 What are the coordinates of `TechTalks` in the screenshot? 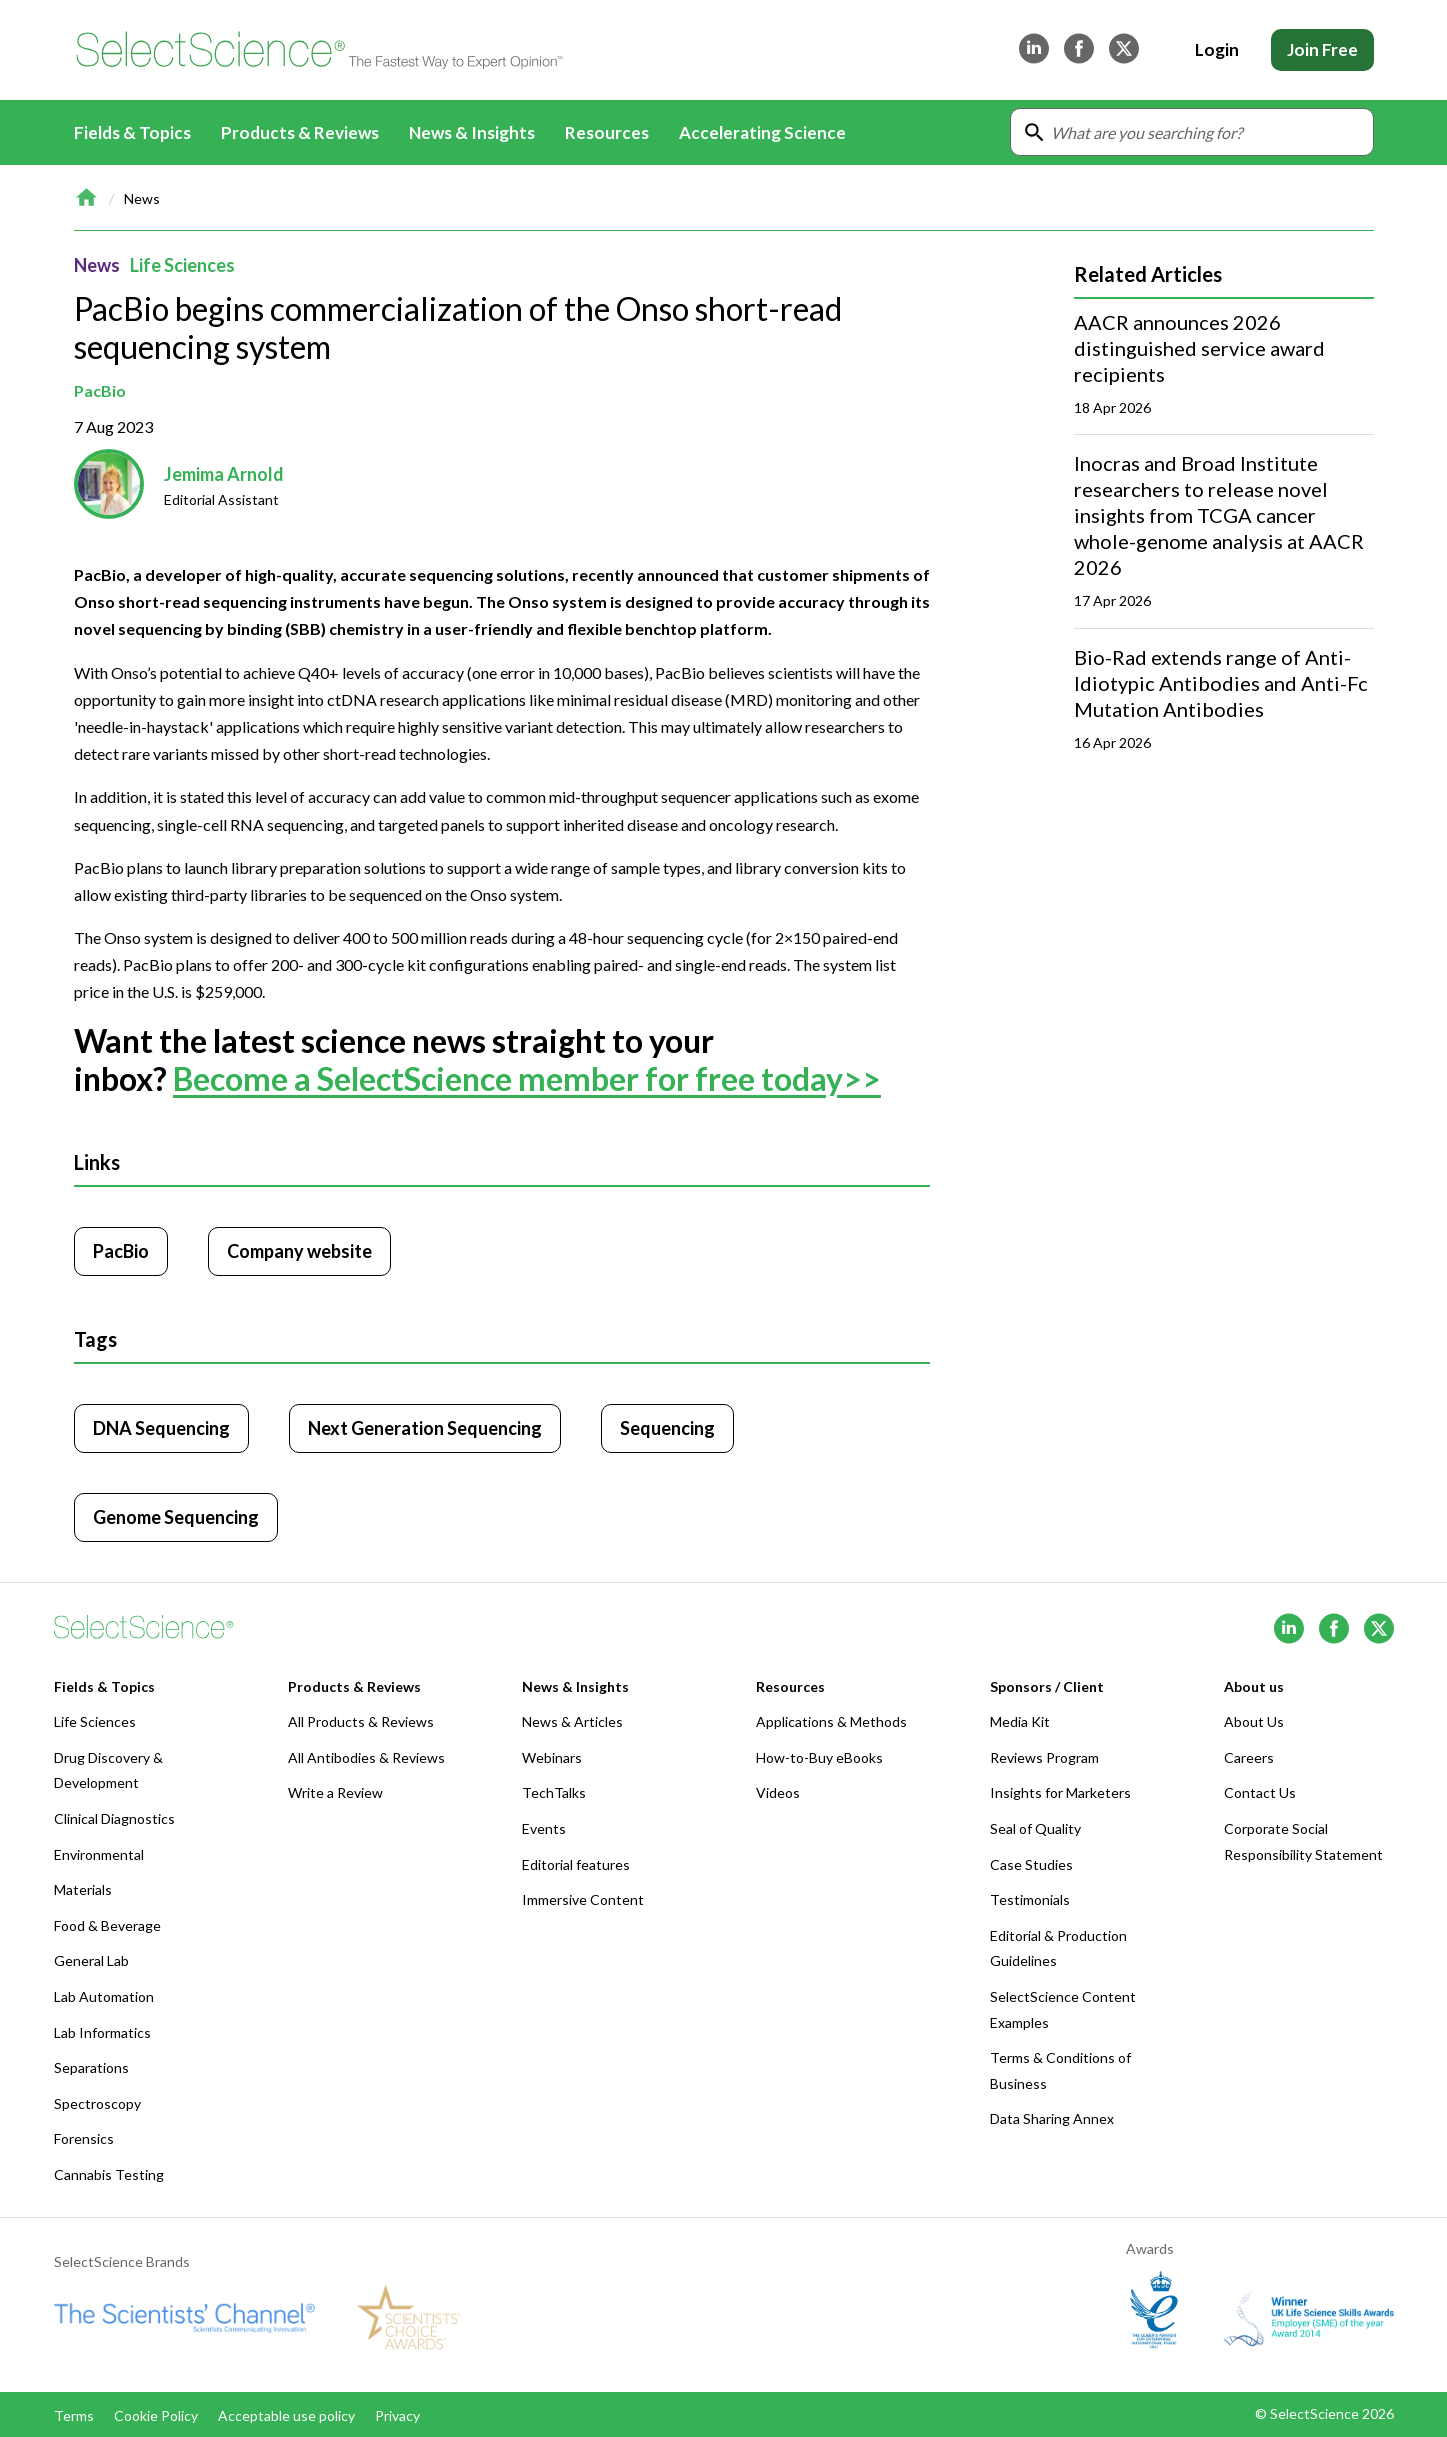 It's located at (554, 1792).